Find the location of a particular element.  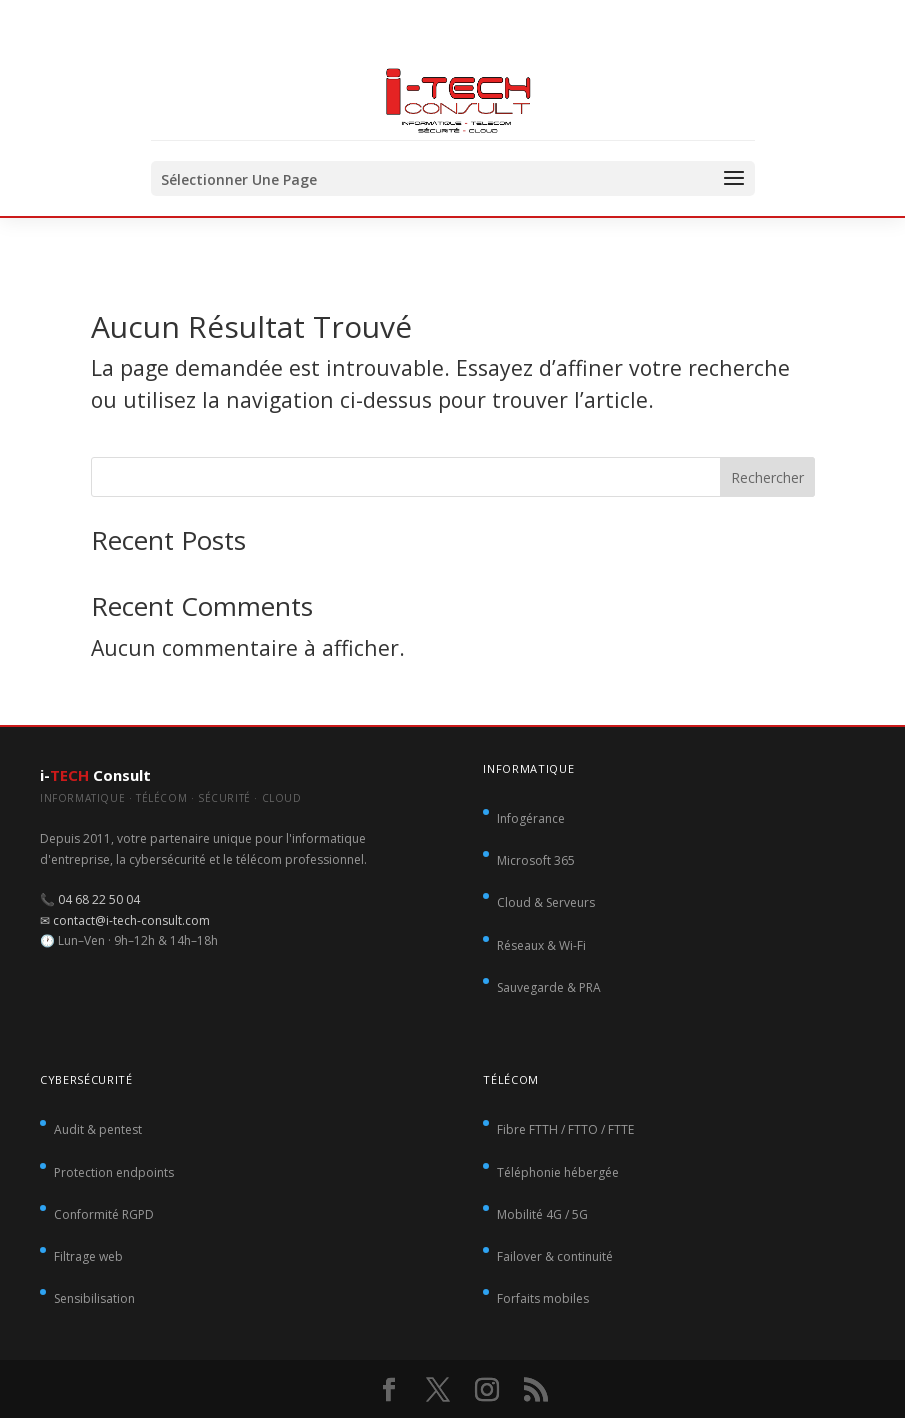

Forfaits mobiles is located at coordinates (543, 1298).